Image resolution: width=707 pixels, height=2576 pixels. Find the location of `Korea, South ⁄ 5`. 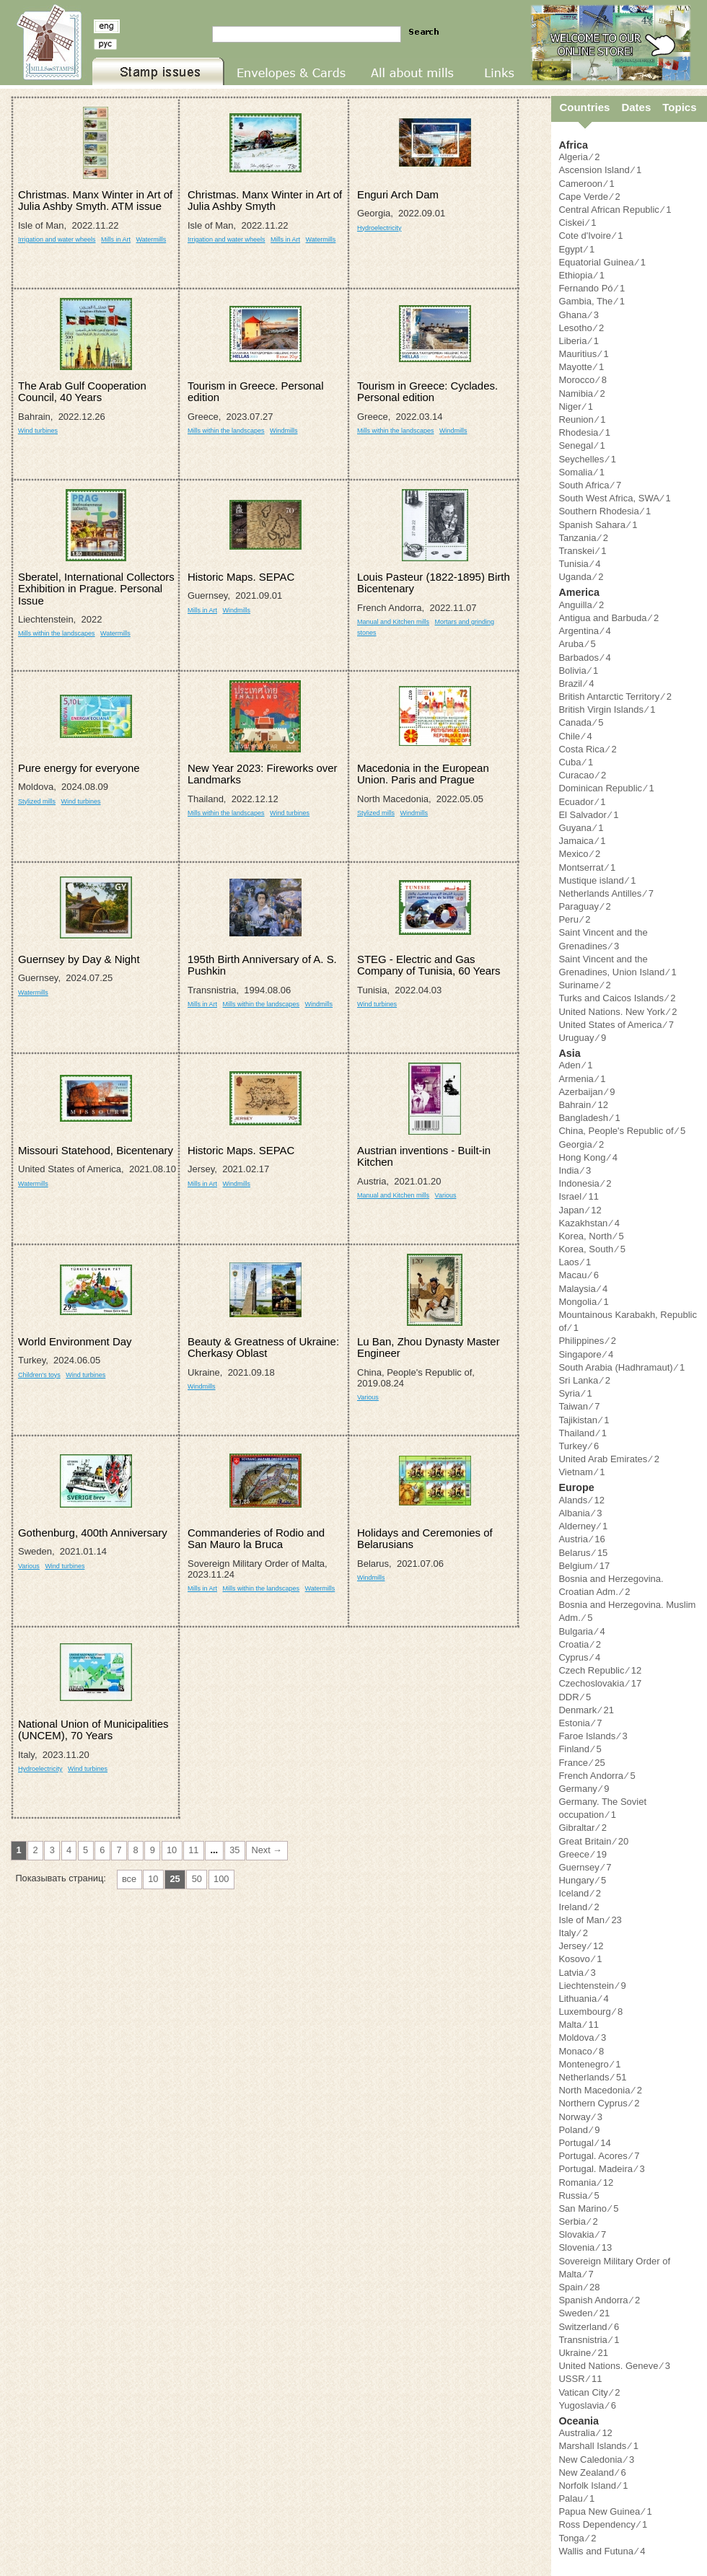

Korea, South ⁄ 5 is located at coordinates (591, 1249).